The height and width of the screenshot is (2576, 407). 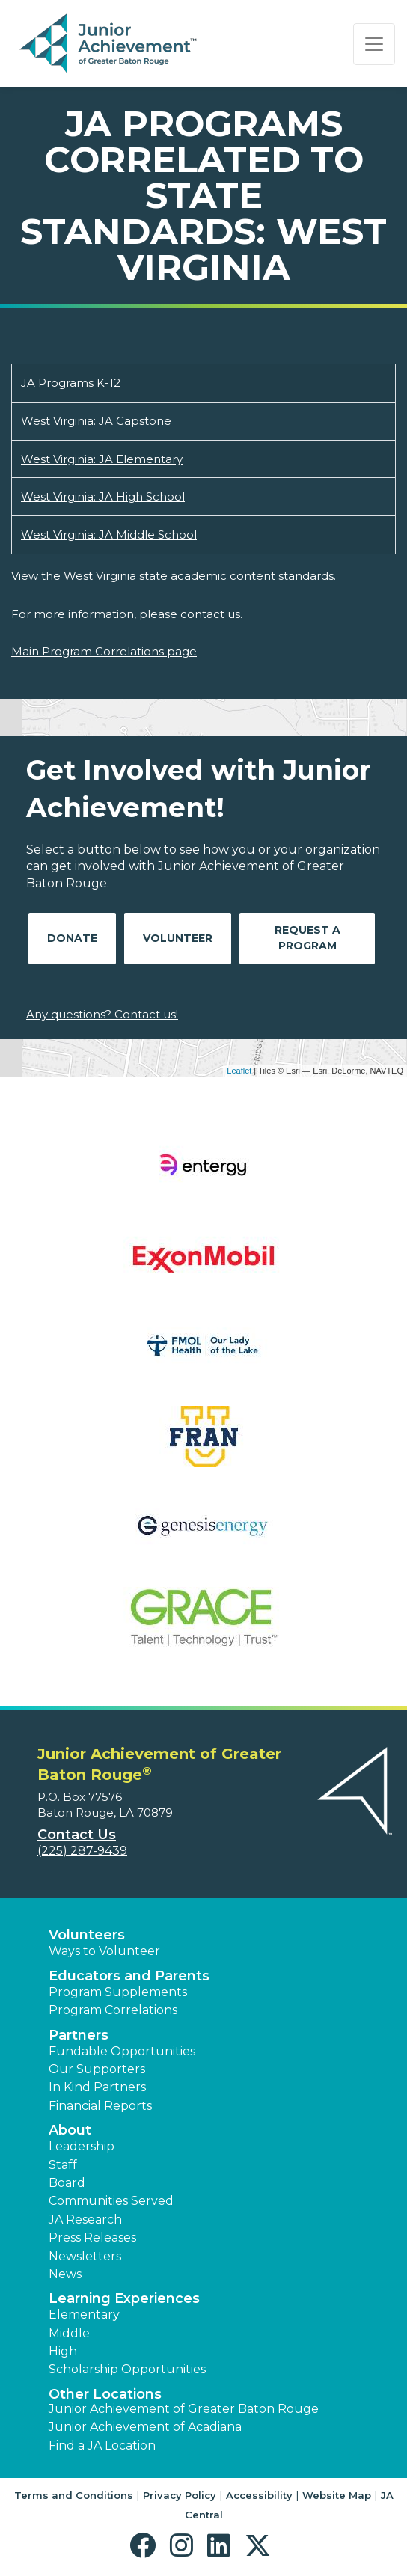 What do you see at coordinates (92, 2237) in the screenshot?
I see `Press Releases [button]` at bounding box center [92, 2237].